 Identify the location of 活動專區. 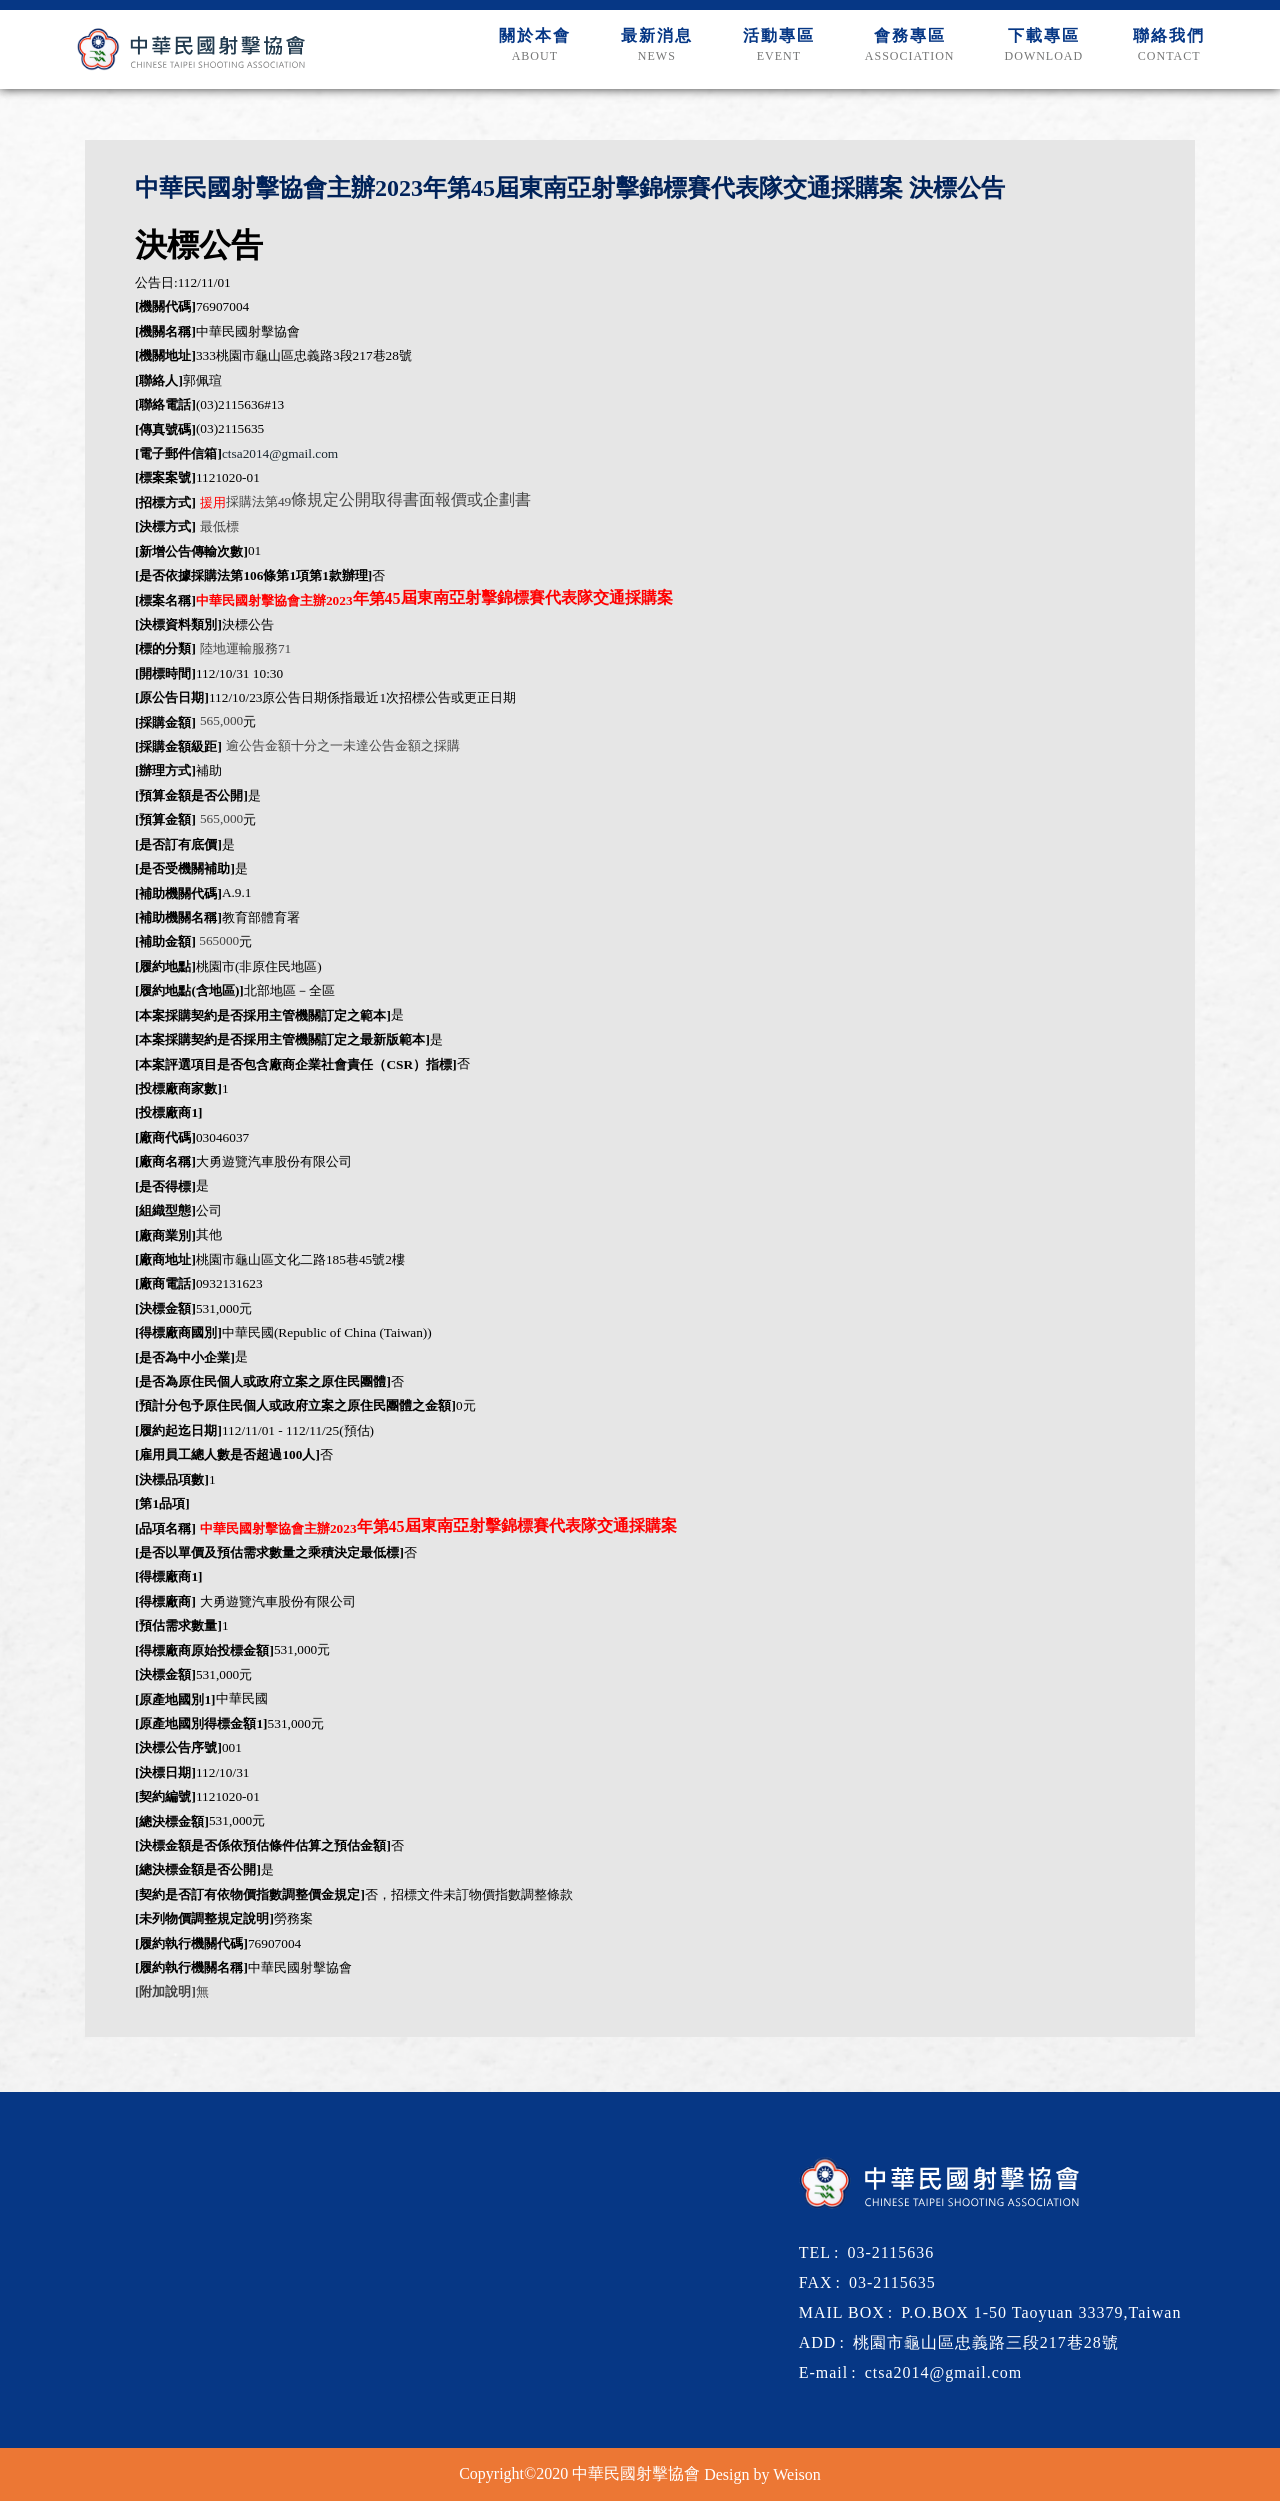
(765, 56).